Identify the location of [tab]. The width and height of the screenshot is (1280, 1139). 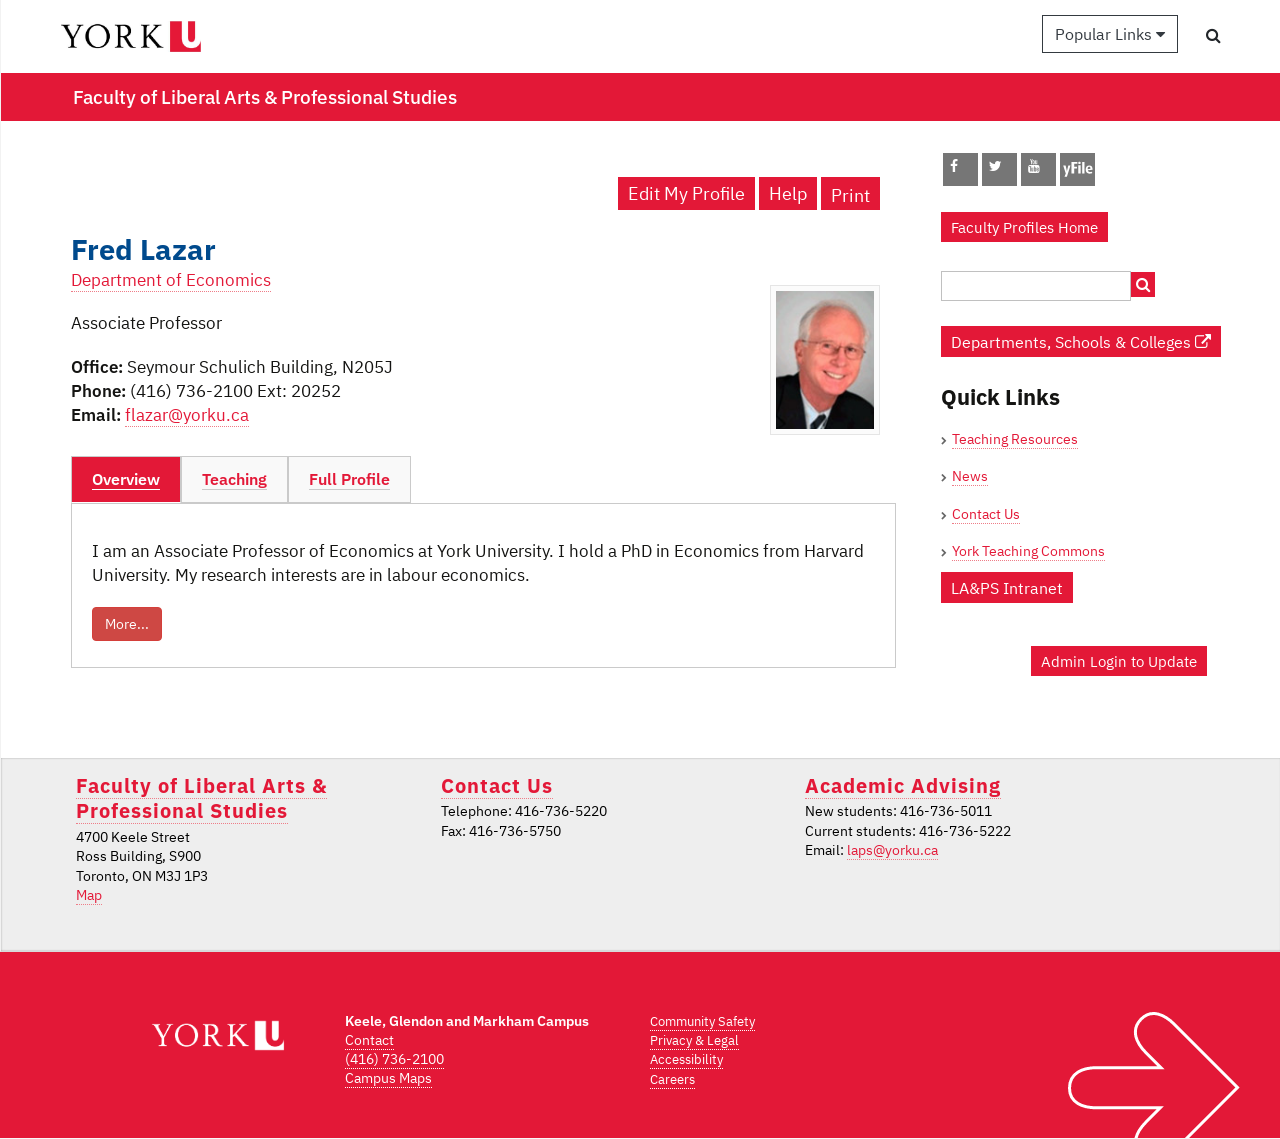
(126, 480).